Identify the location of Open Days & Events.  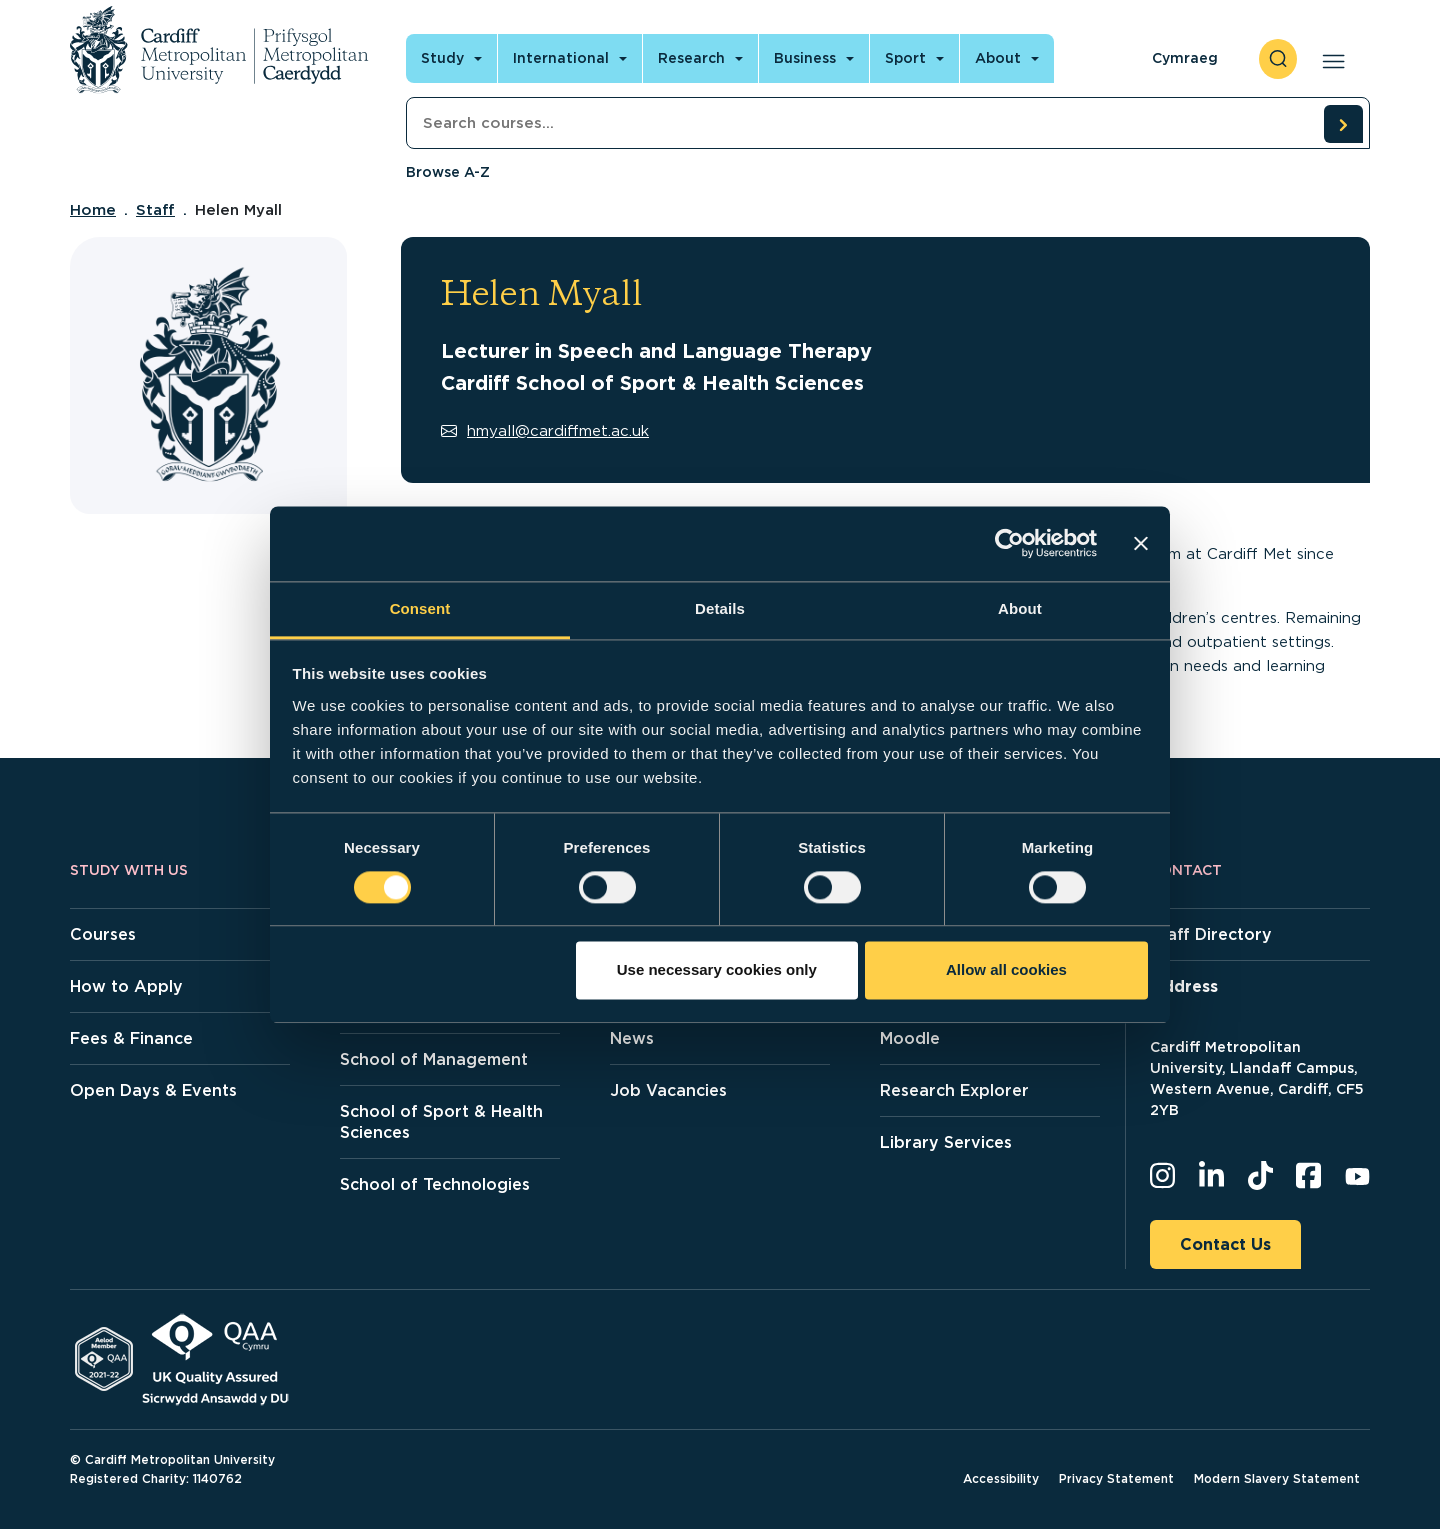
(153, 1090).